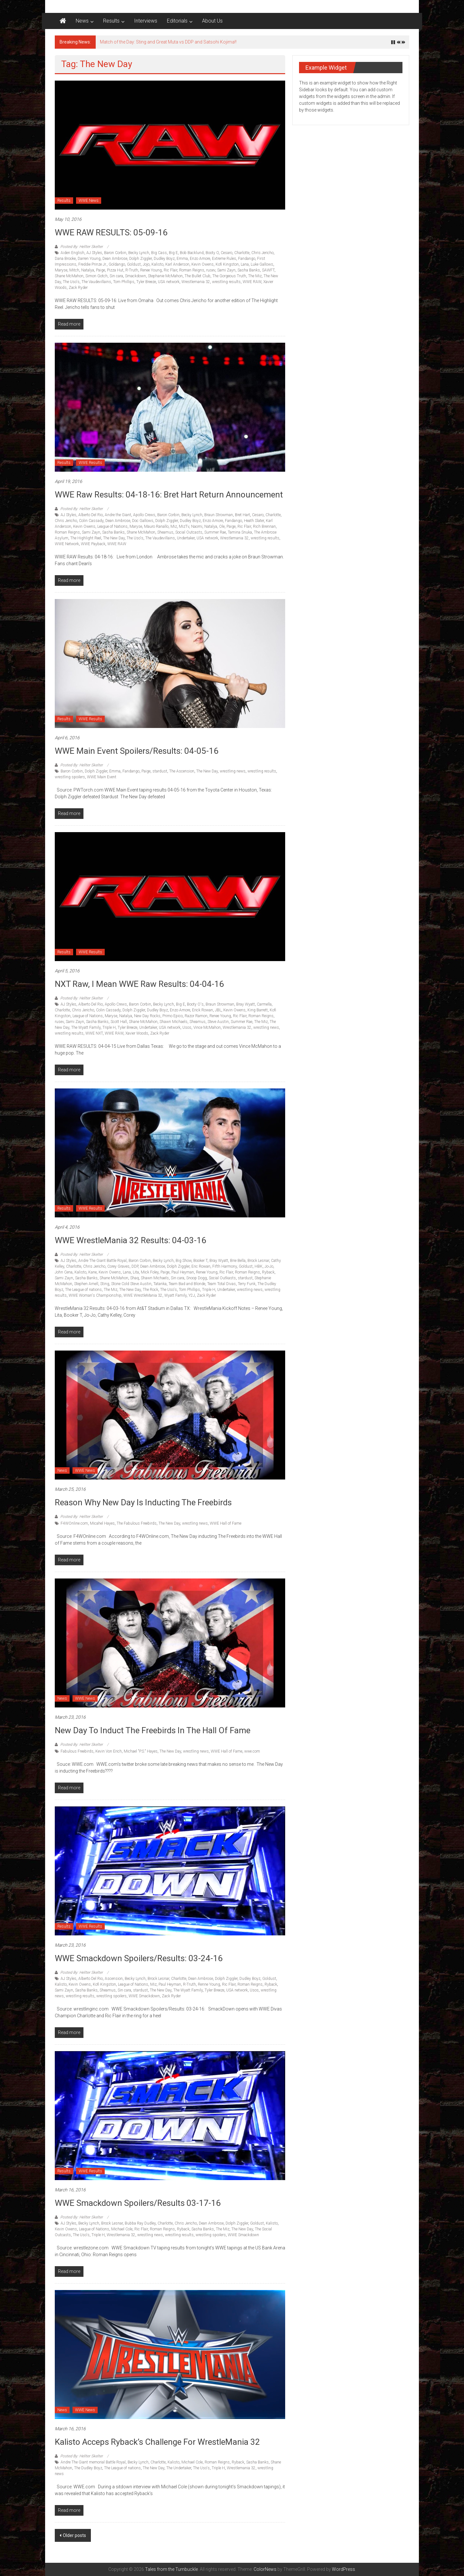 The image size is (464, 2576). Describe the element at coordinates (218, 515) in the screenshot. I see `Braun Strowman` at that location.